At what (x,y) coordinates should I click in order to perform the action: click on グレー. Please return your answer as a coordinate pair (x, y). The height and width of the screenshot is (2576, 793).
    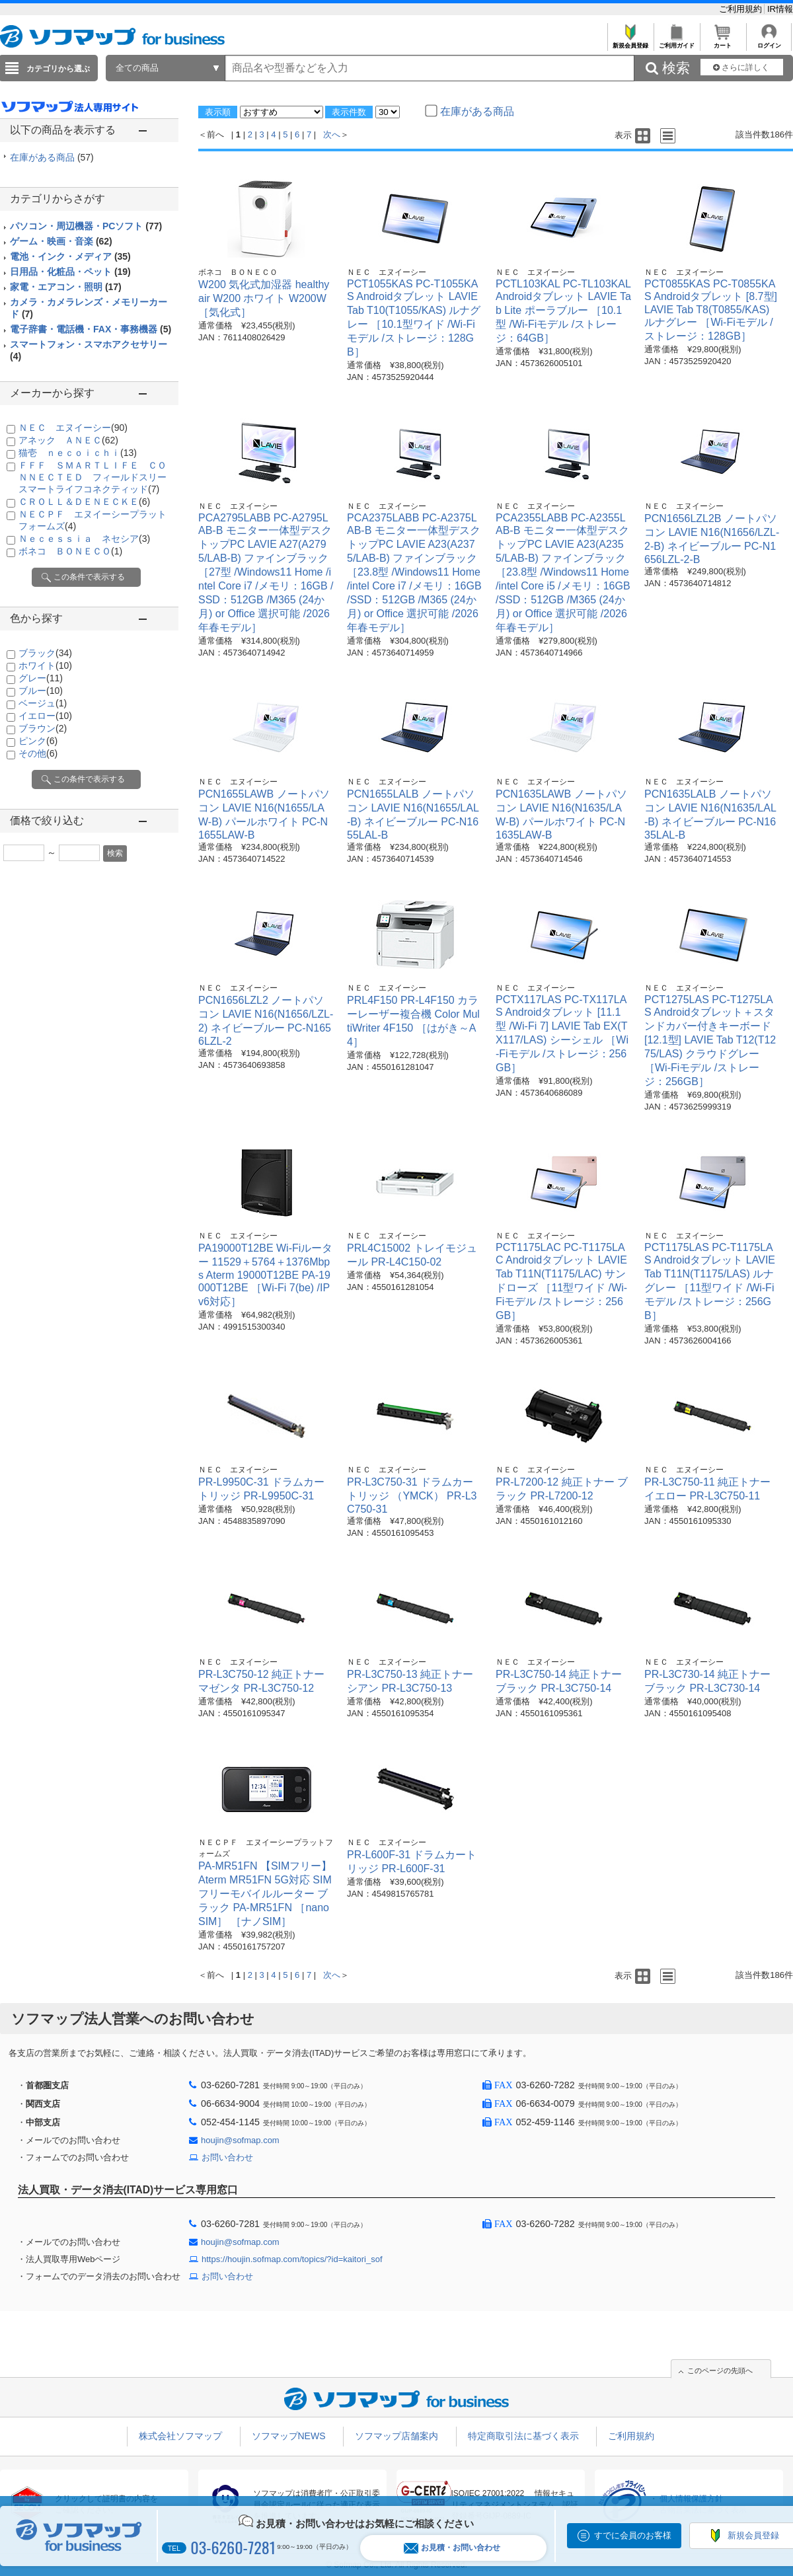
    Looking at the image, I should click on (41, 678).